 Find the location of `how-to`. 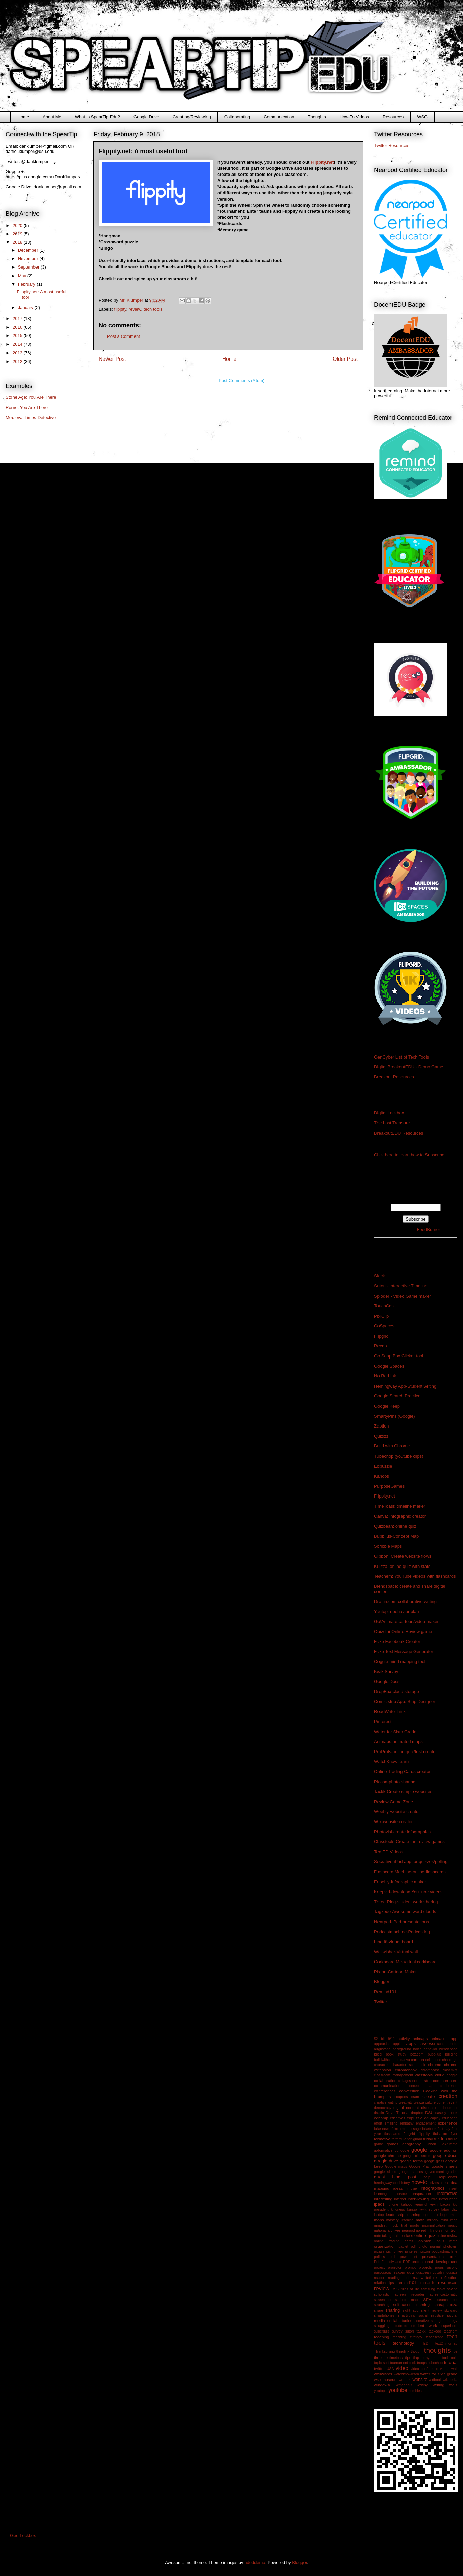

how-to is located at coordinates (419, 2182).